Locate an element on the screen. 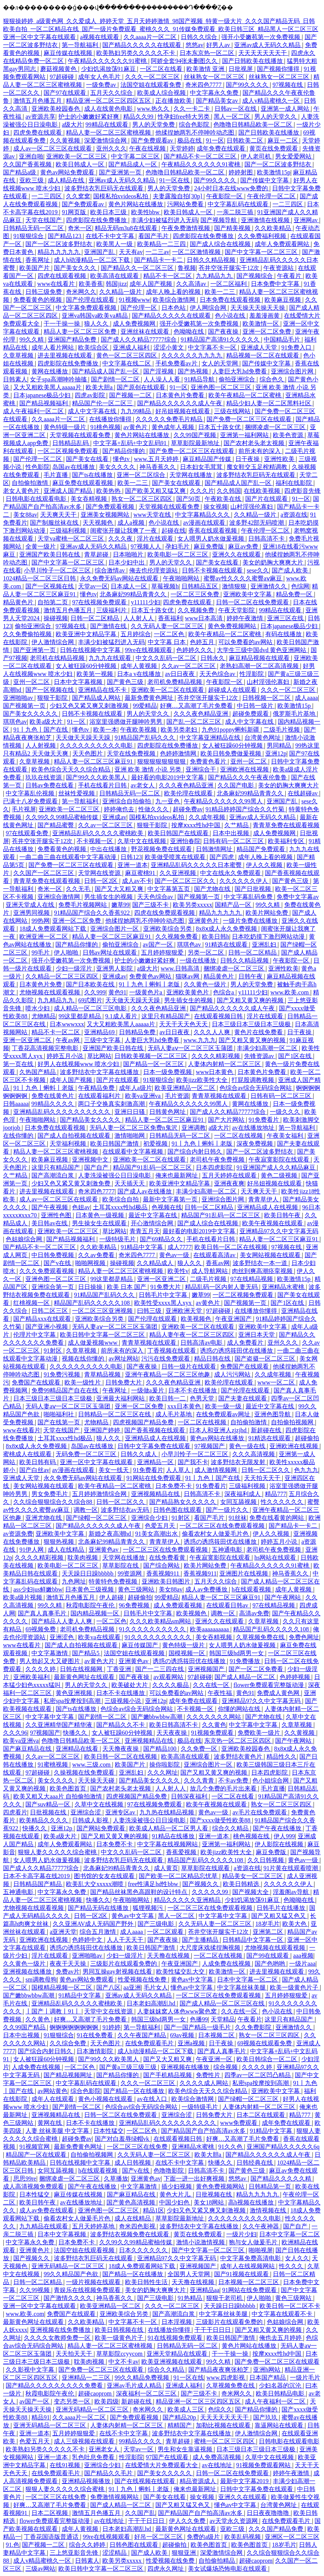 The width and height of the screenshot is (324, 2576). 亚洲区一区二区三区 is located at coordinates (292, 2537).